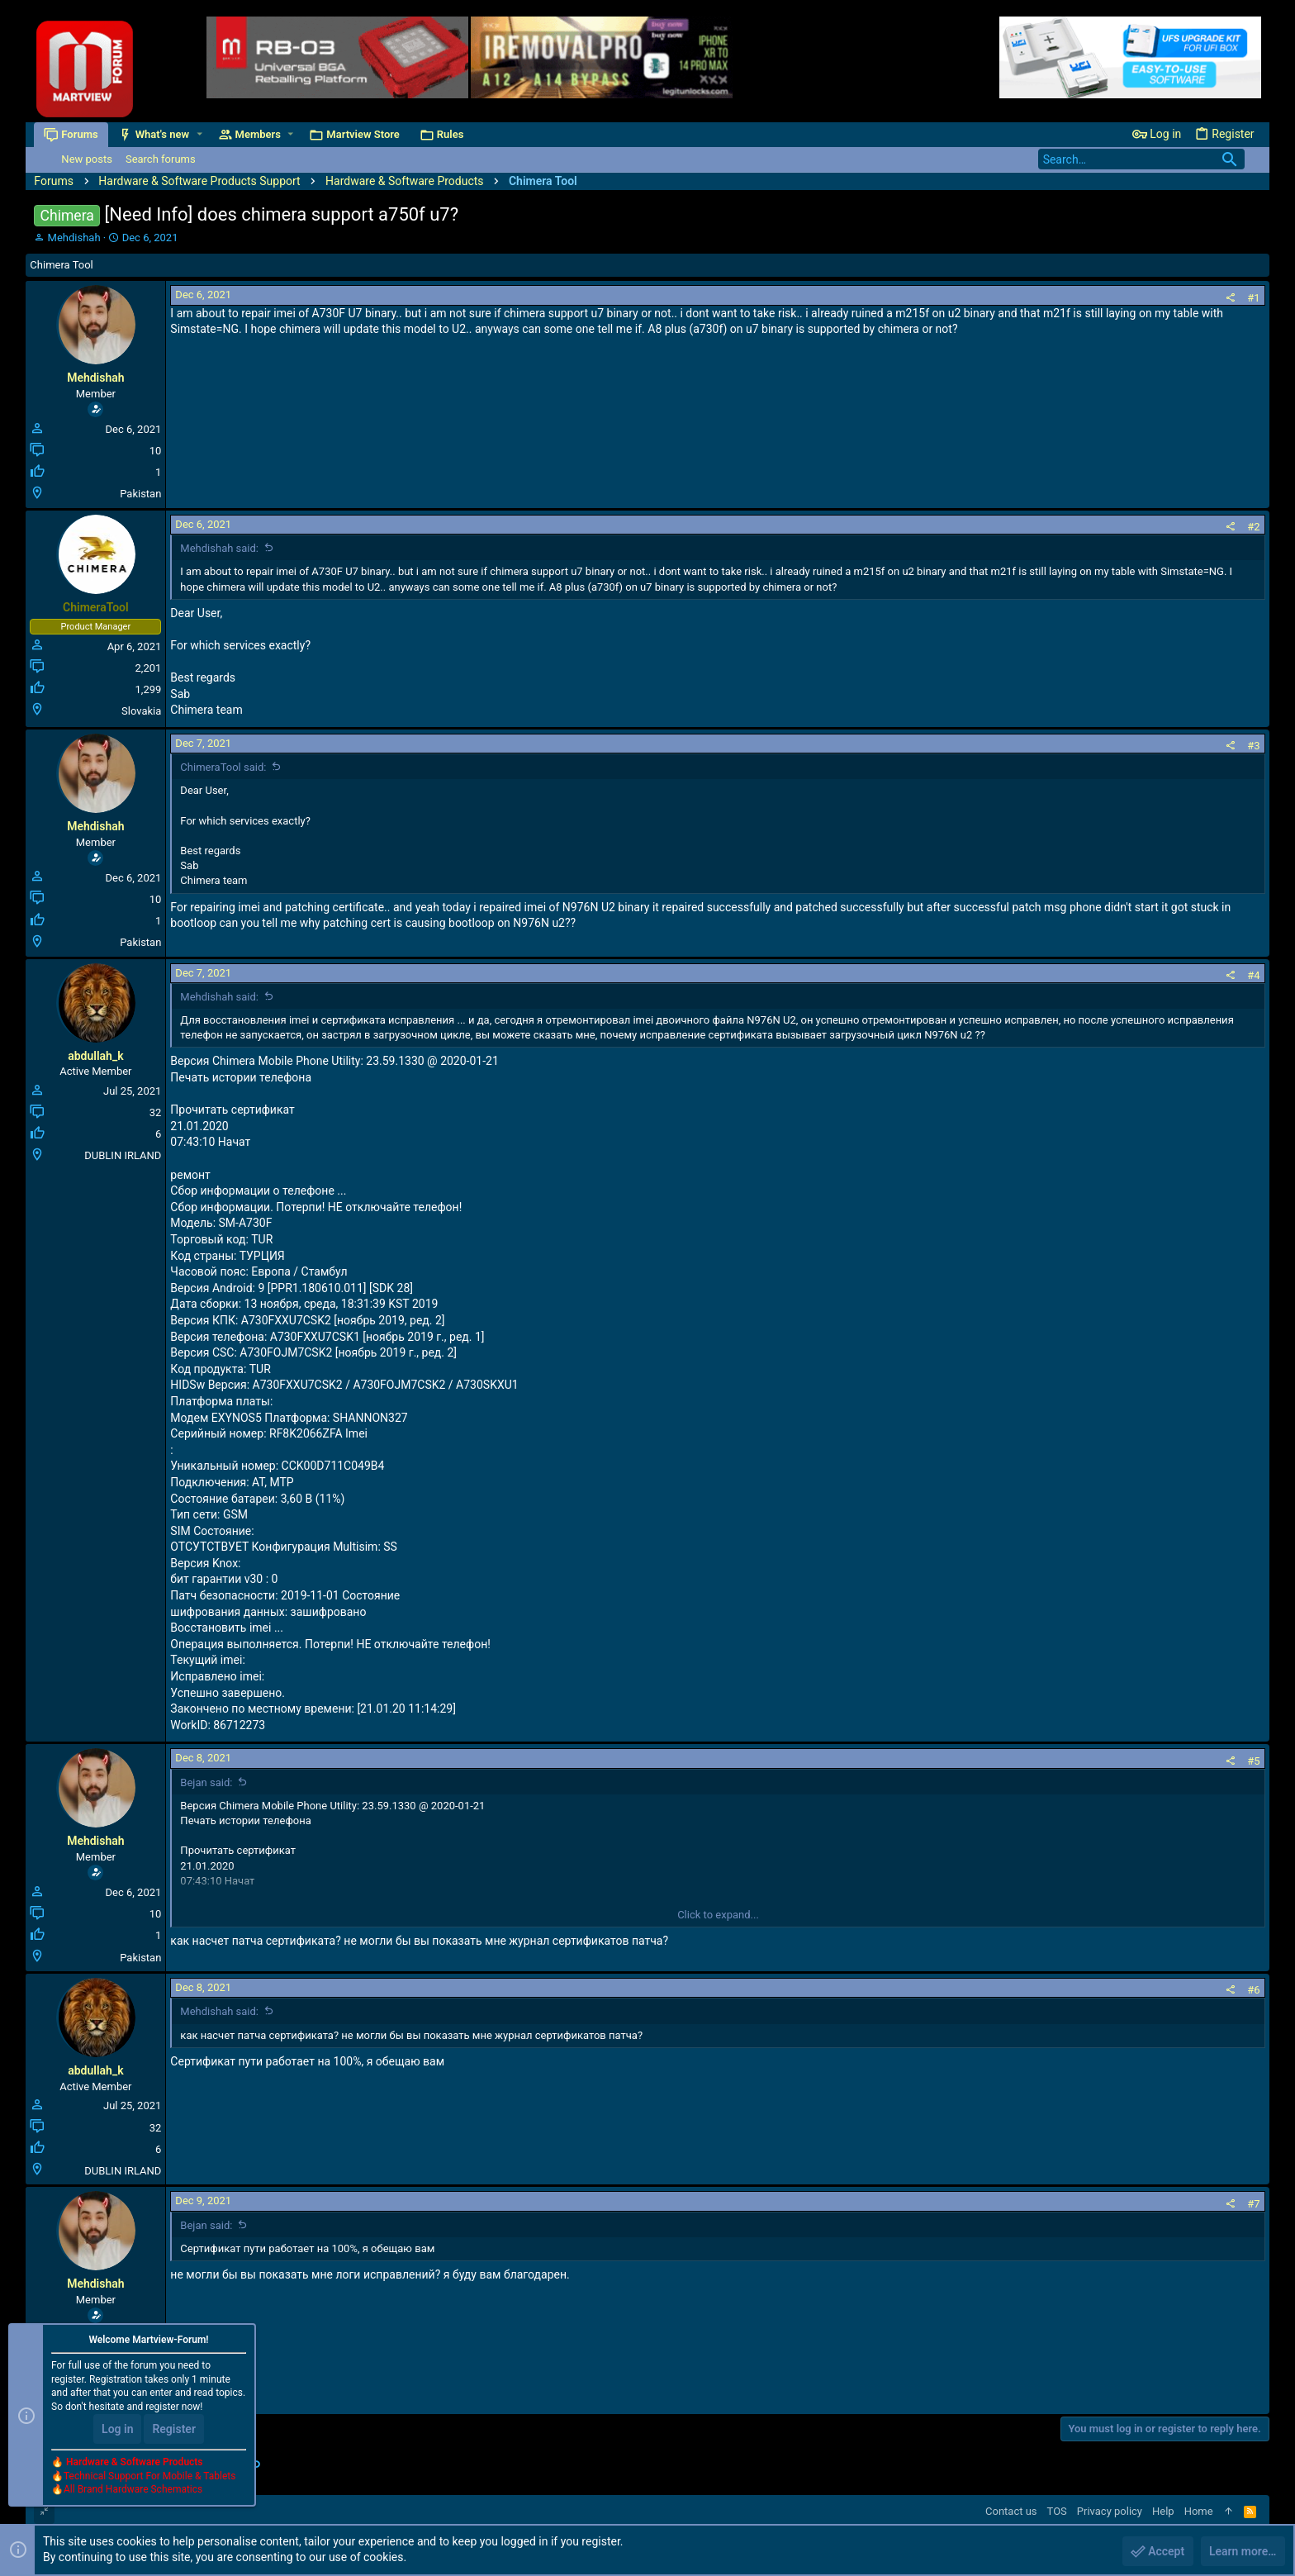 This screenshot has height=2576, width=1295. Describe the element at coordinates (1253, 526) in the screenshot. I see `#2` at that location.